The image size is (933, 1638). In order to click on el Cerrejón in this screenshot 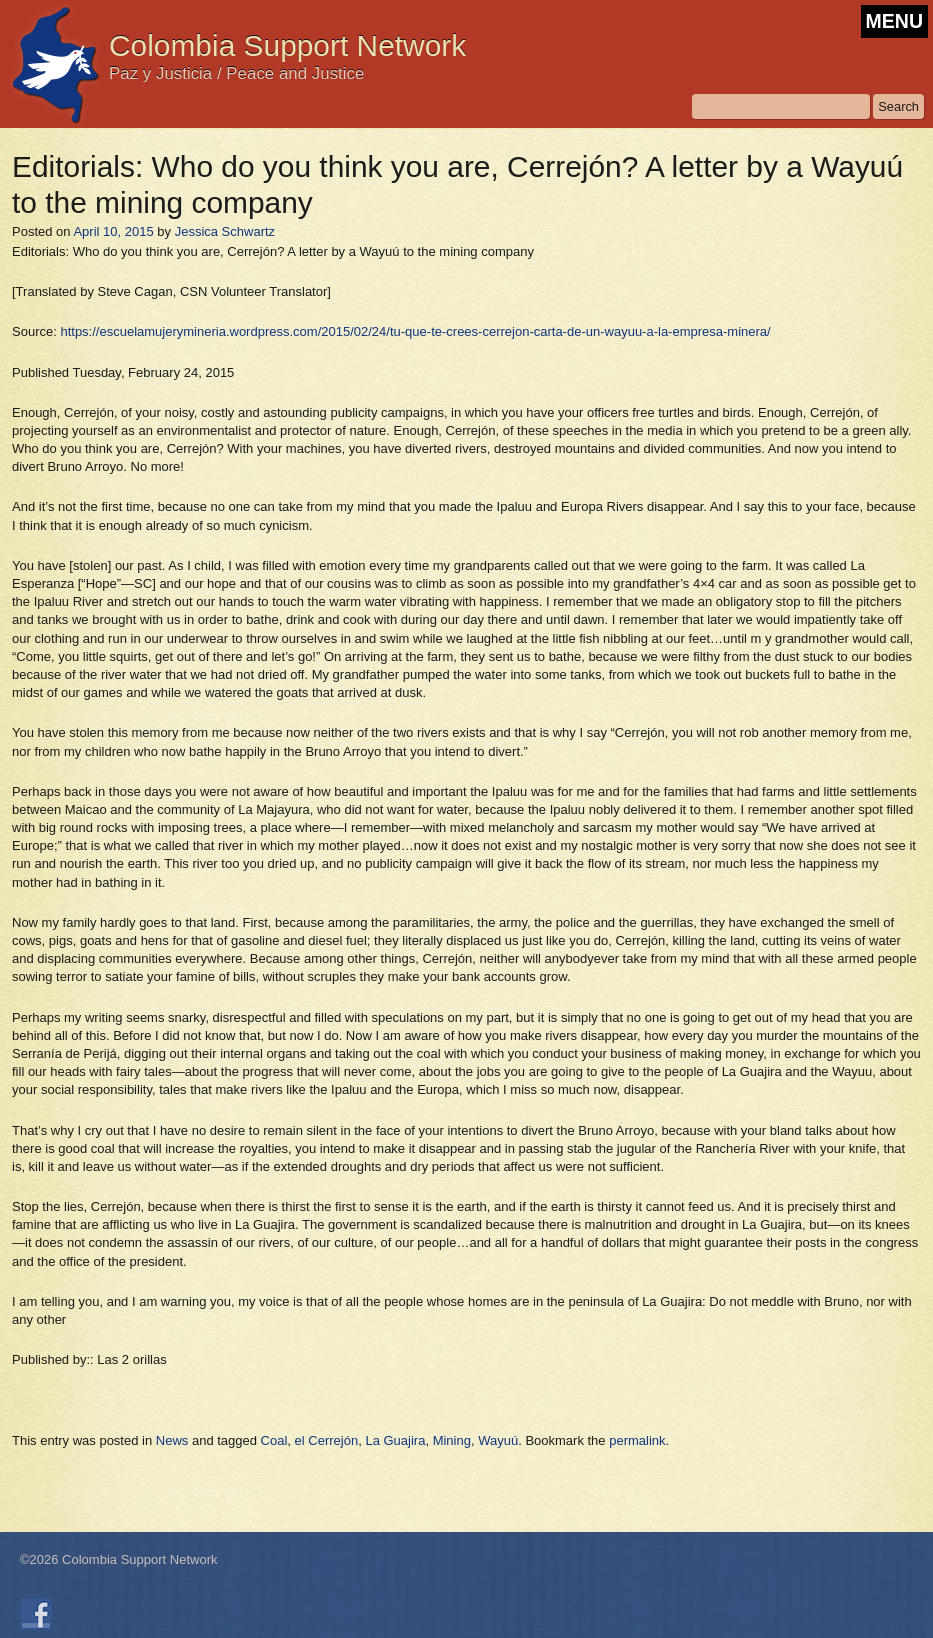, I will do `click(327, 1440)`.